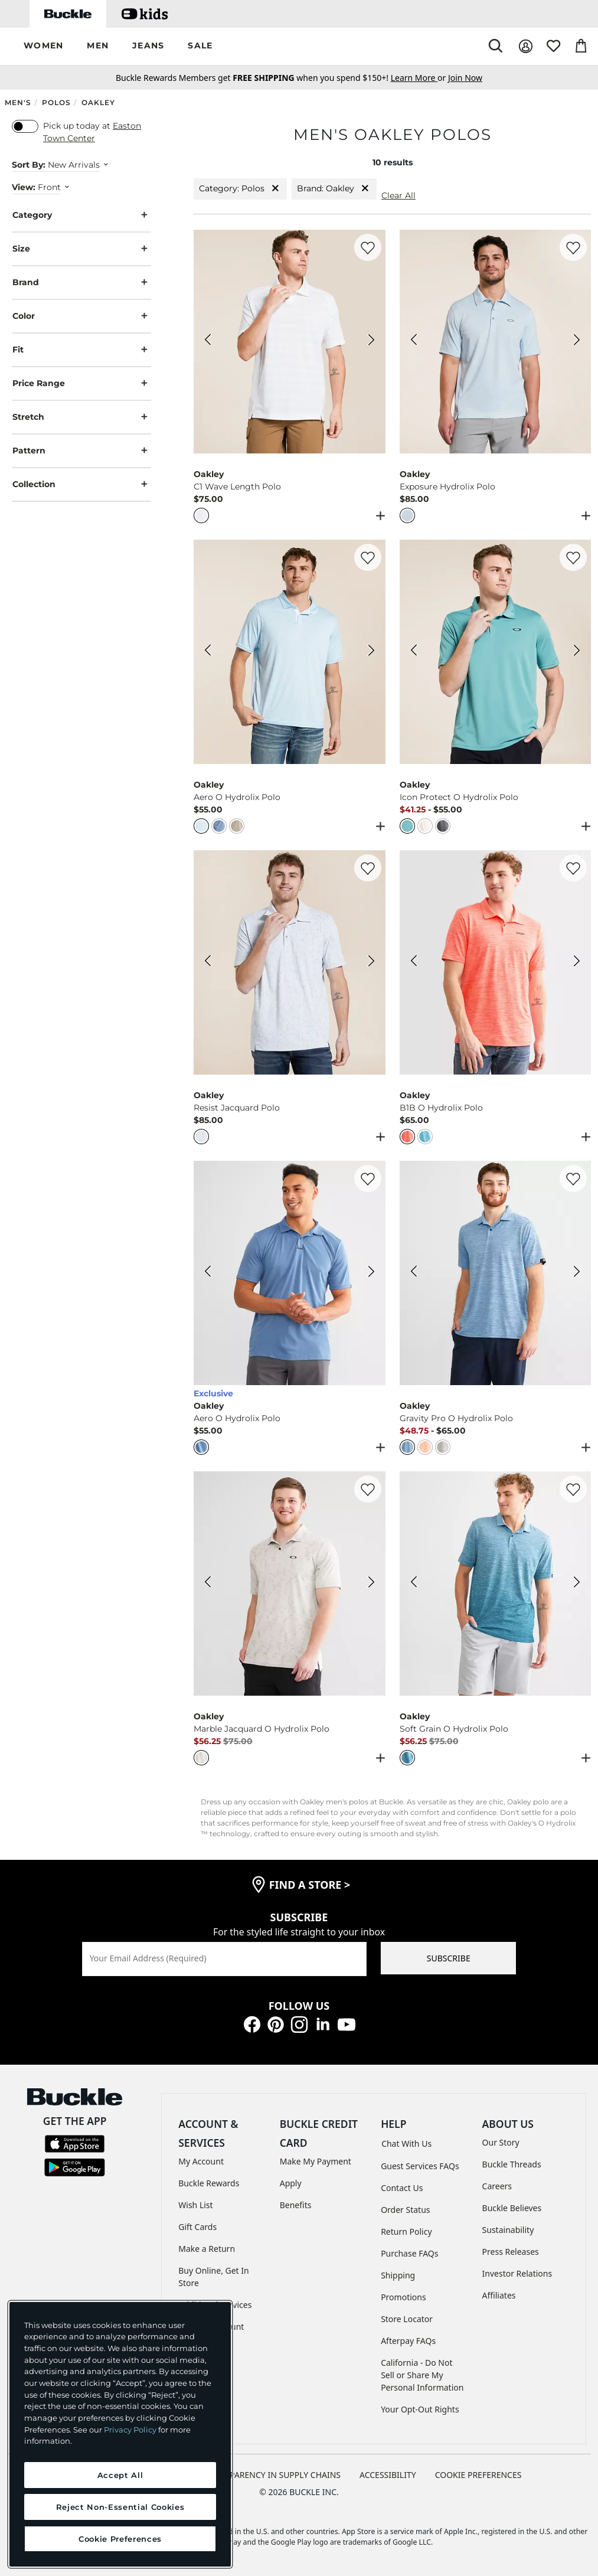 This screenshot has width=598, height=2576. I want to click on [Oakley Gravity Pro O Hydrolix Polo color Stonewash Blue Heather Previous Image], so click(414, 1272).